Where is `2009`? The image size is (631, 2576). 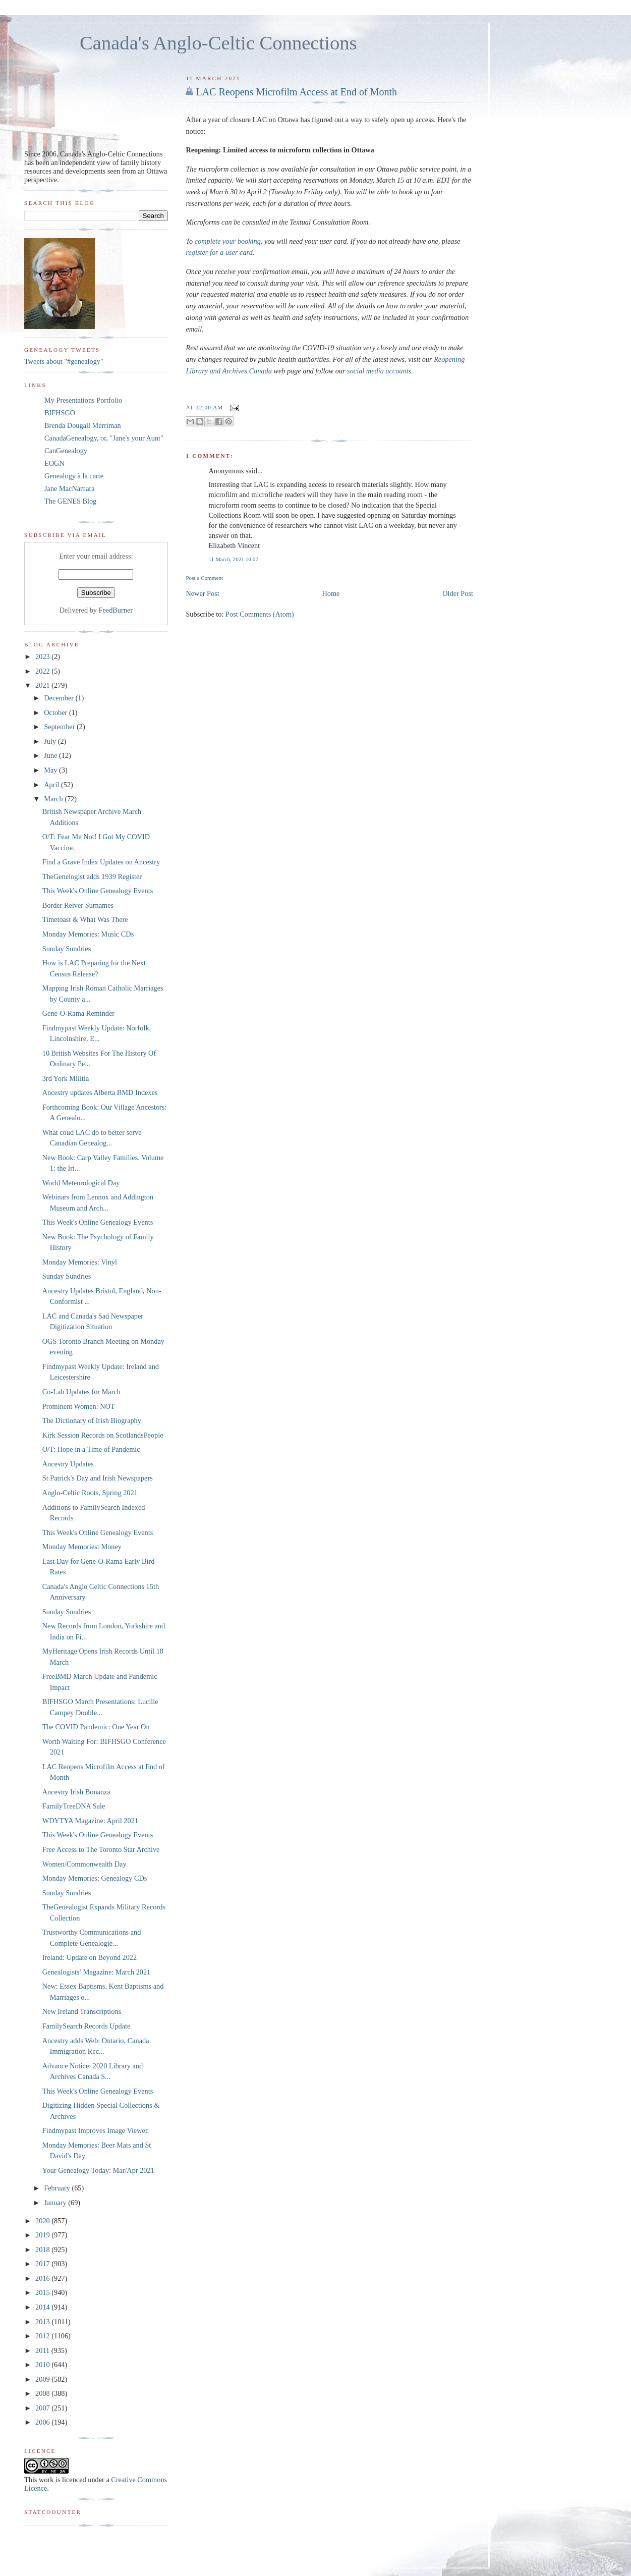
2009 is located at coordinates (43, 2379).